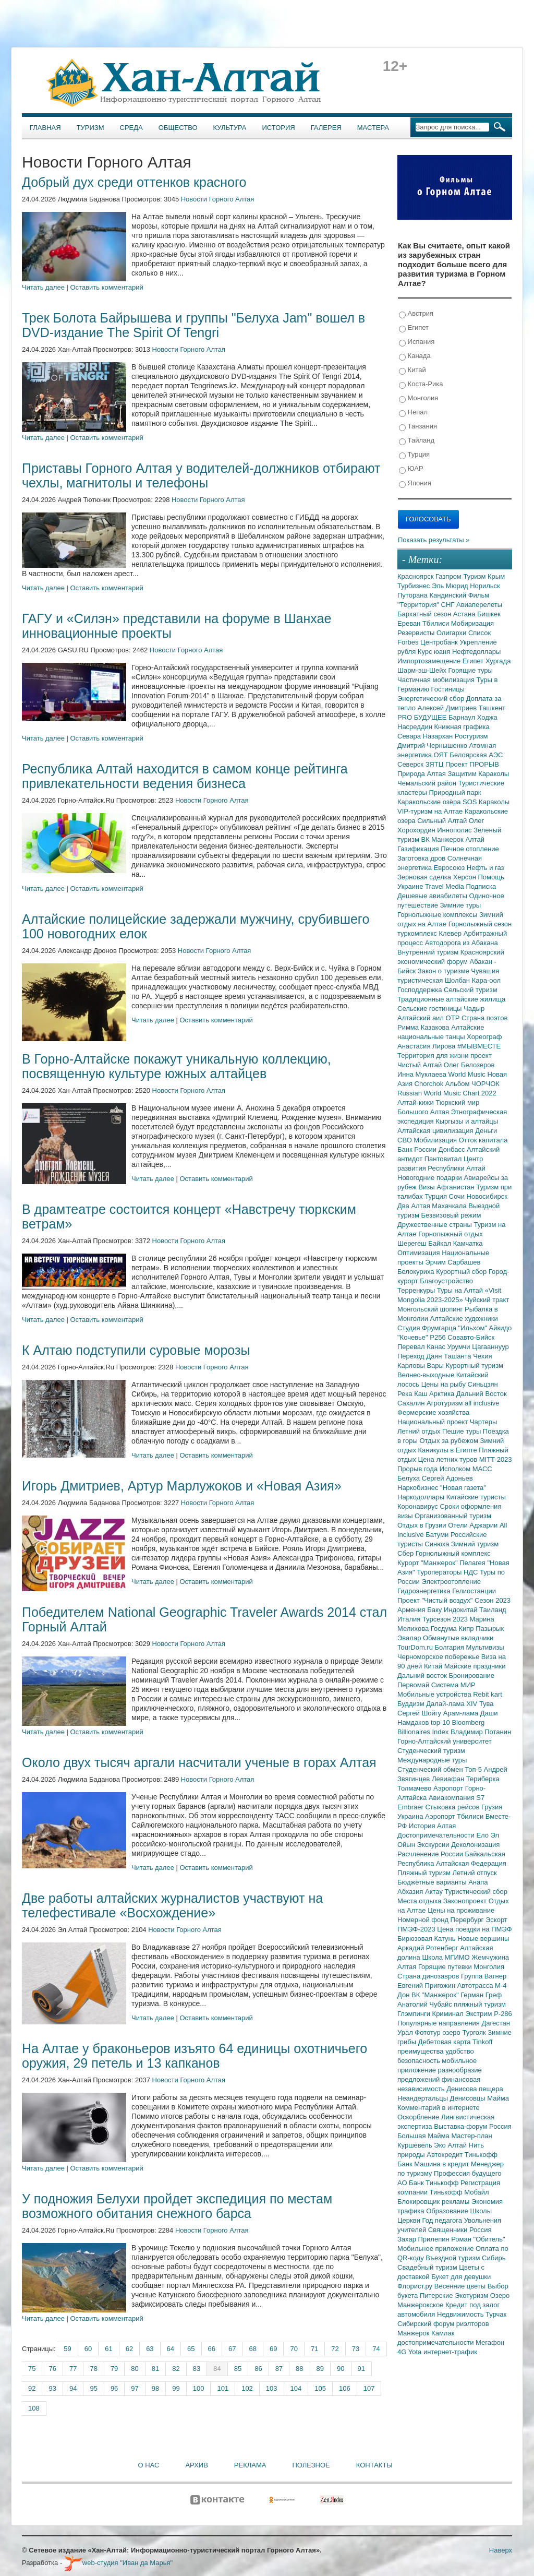 This screenshot has height=2576, width=534. I want to click on Школы, so click(481, 2211).